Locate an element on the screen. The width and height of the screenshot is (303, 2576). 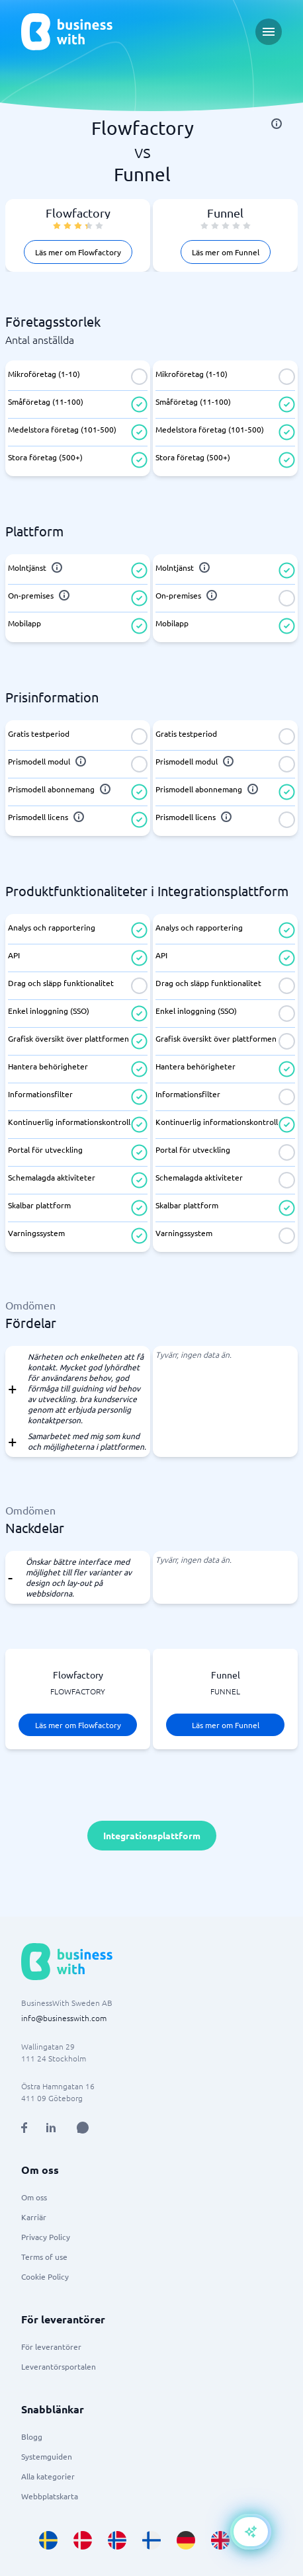
Blogg is located at coordinates (31, 2436).